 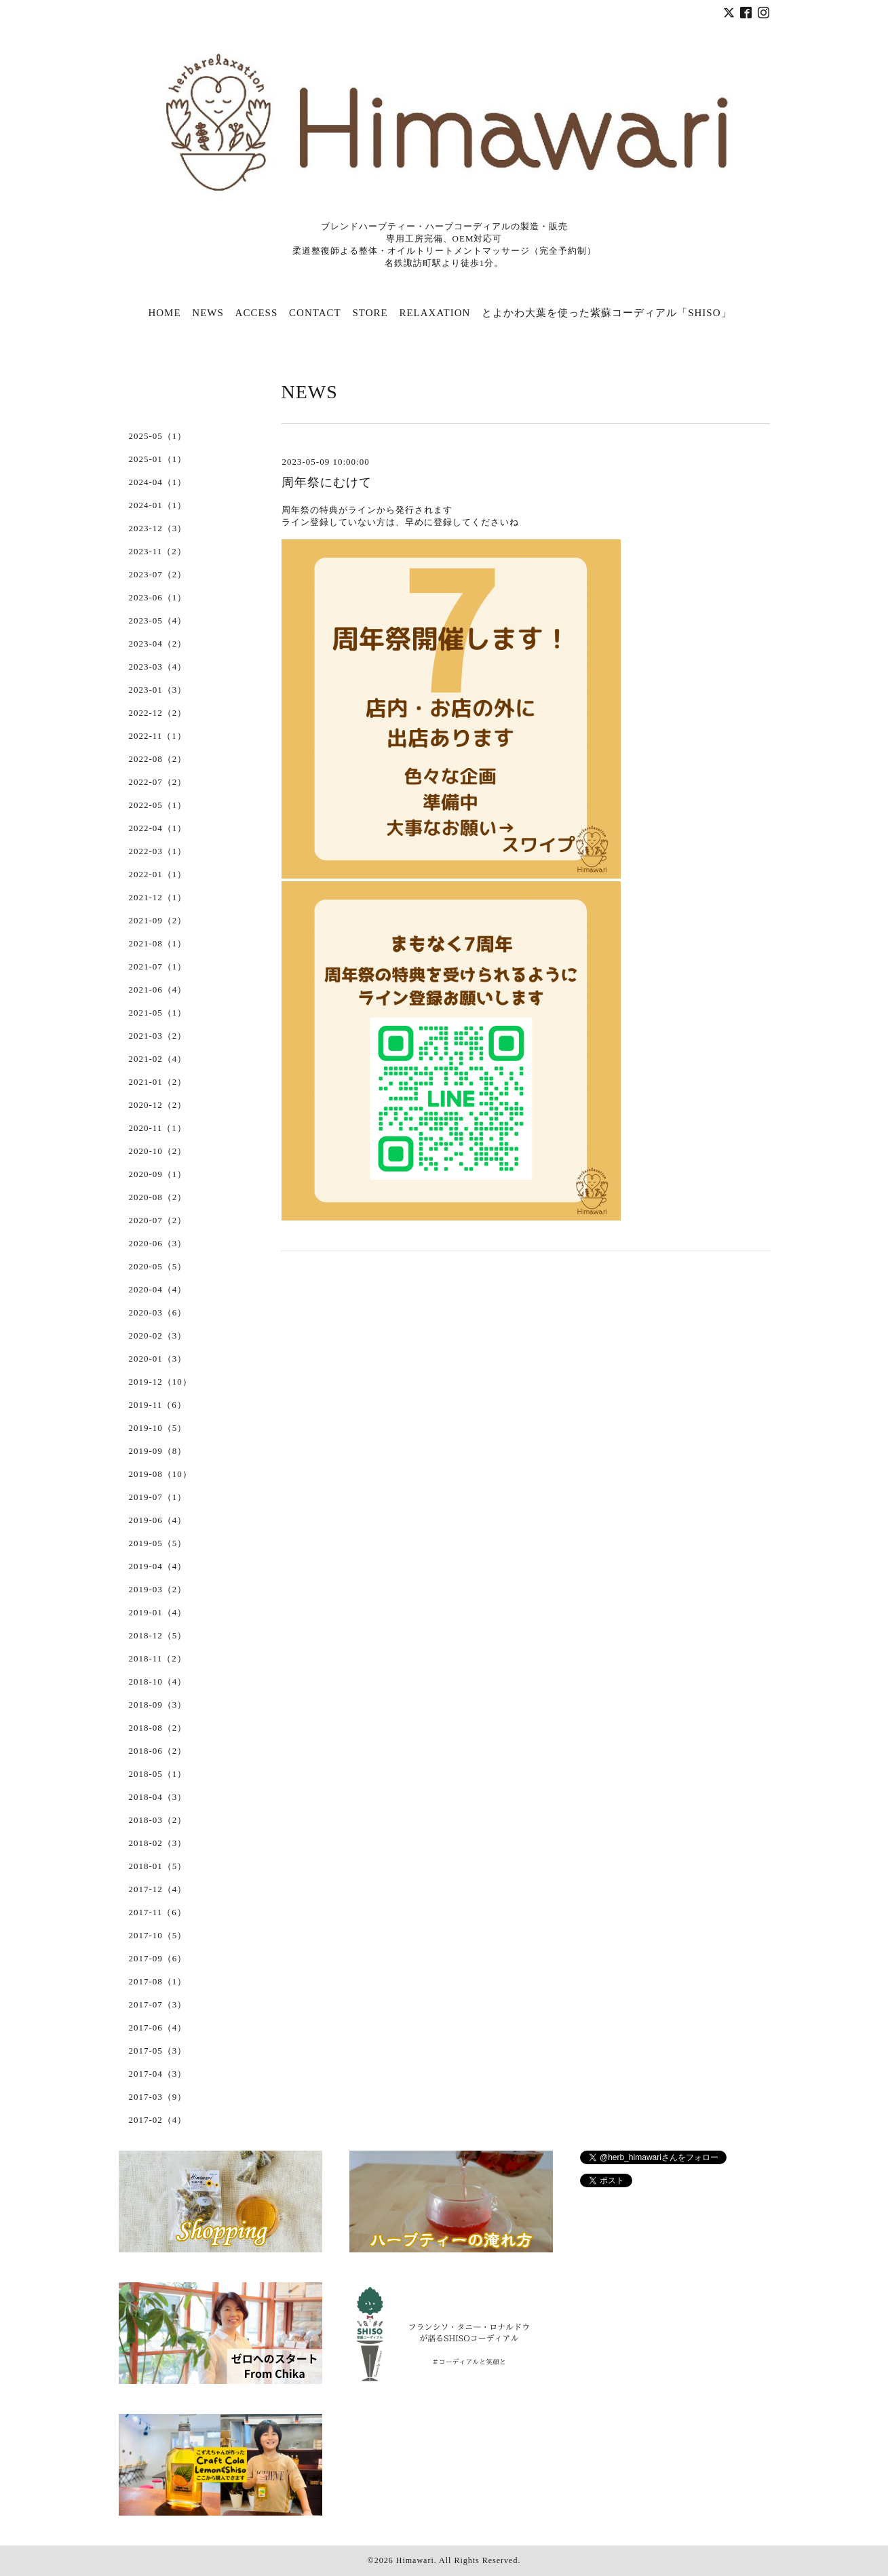 I want to click on 2019-09（8）, so click(x=158, y=1451).